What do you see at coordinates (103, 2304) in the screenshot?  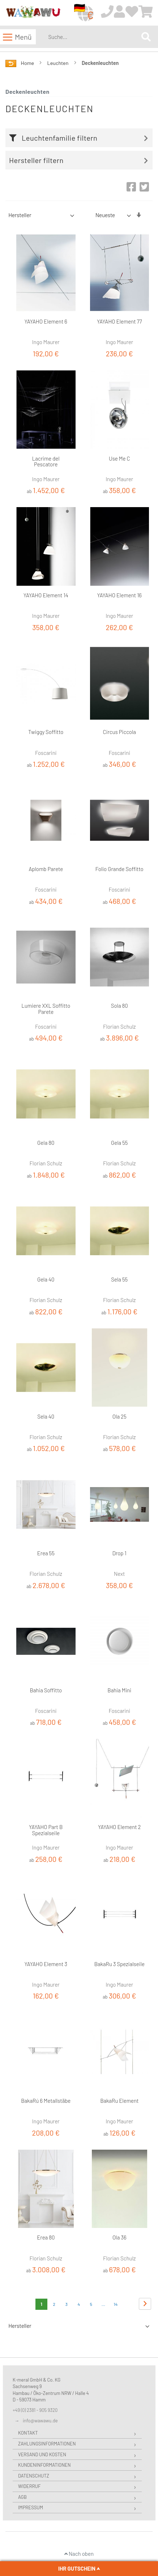 I see `[Skip to page 8]` at bounding box center [103, 2304].